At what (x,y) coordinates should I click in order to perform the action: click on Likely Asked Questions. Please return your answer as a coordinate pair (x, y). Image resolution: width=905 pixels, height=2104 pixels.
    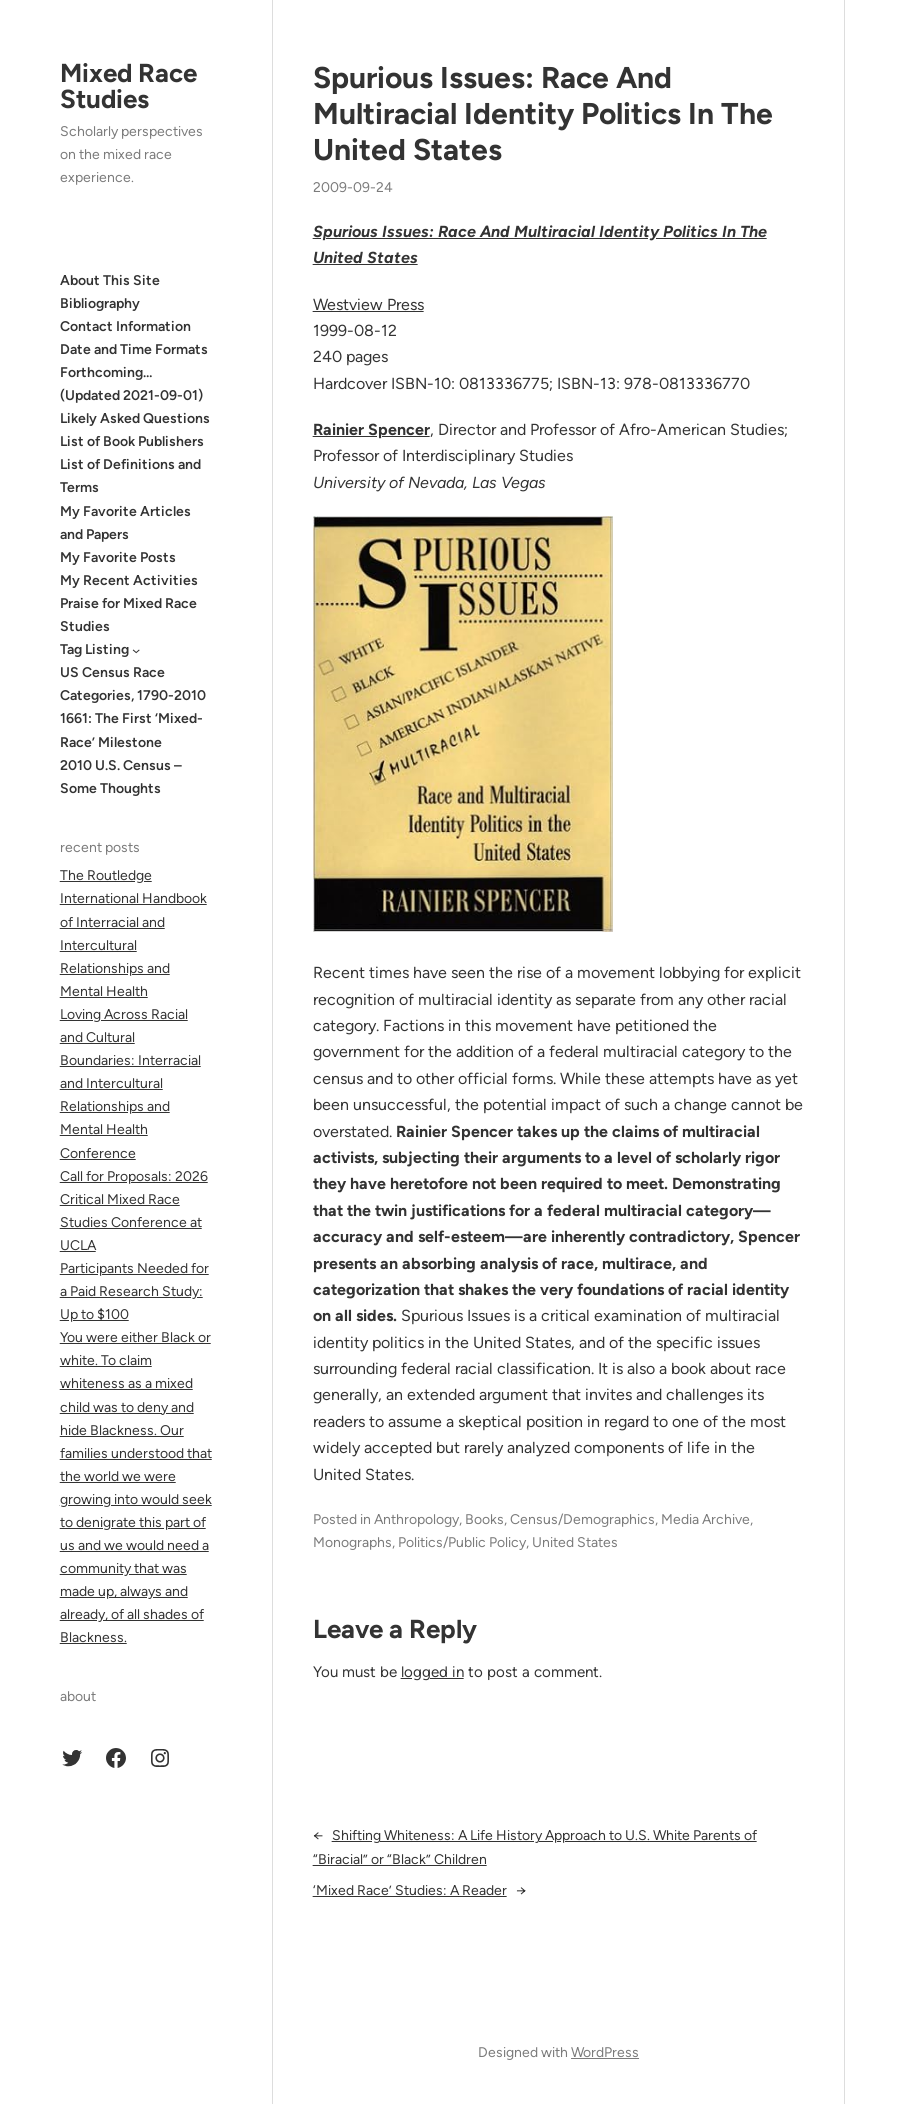
    Looking at the image, I should click on (135, 418).